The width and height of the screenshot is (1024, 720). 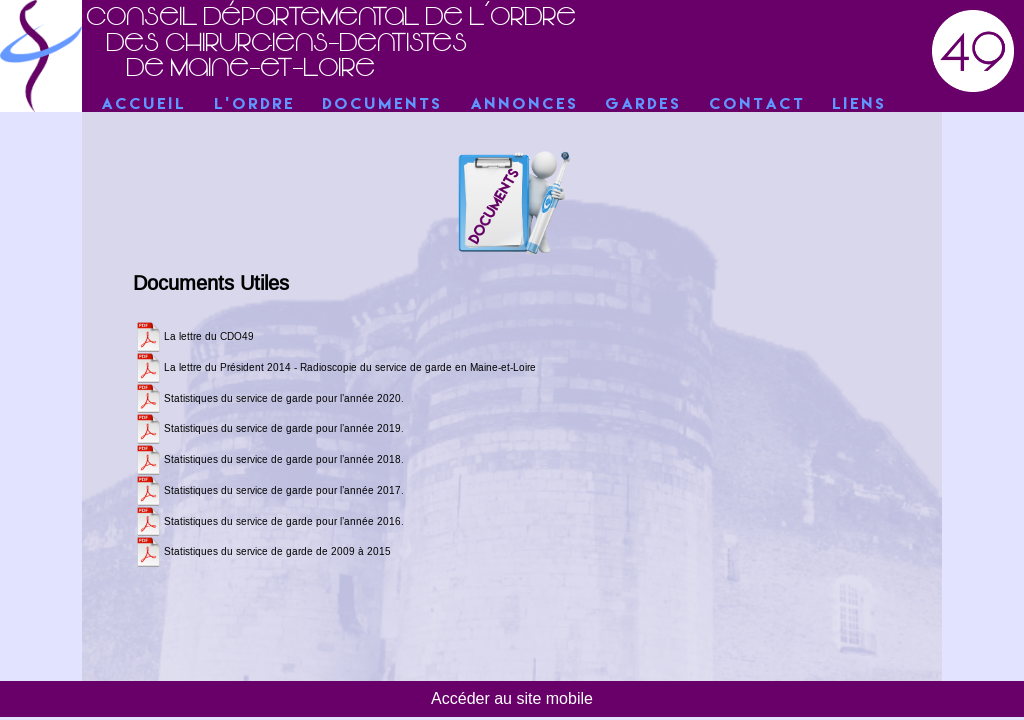 I want to click on Contact, so click(x=758, y=104).